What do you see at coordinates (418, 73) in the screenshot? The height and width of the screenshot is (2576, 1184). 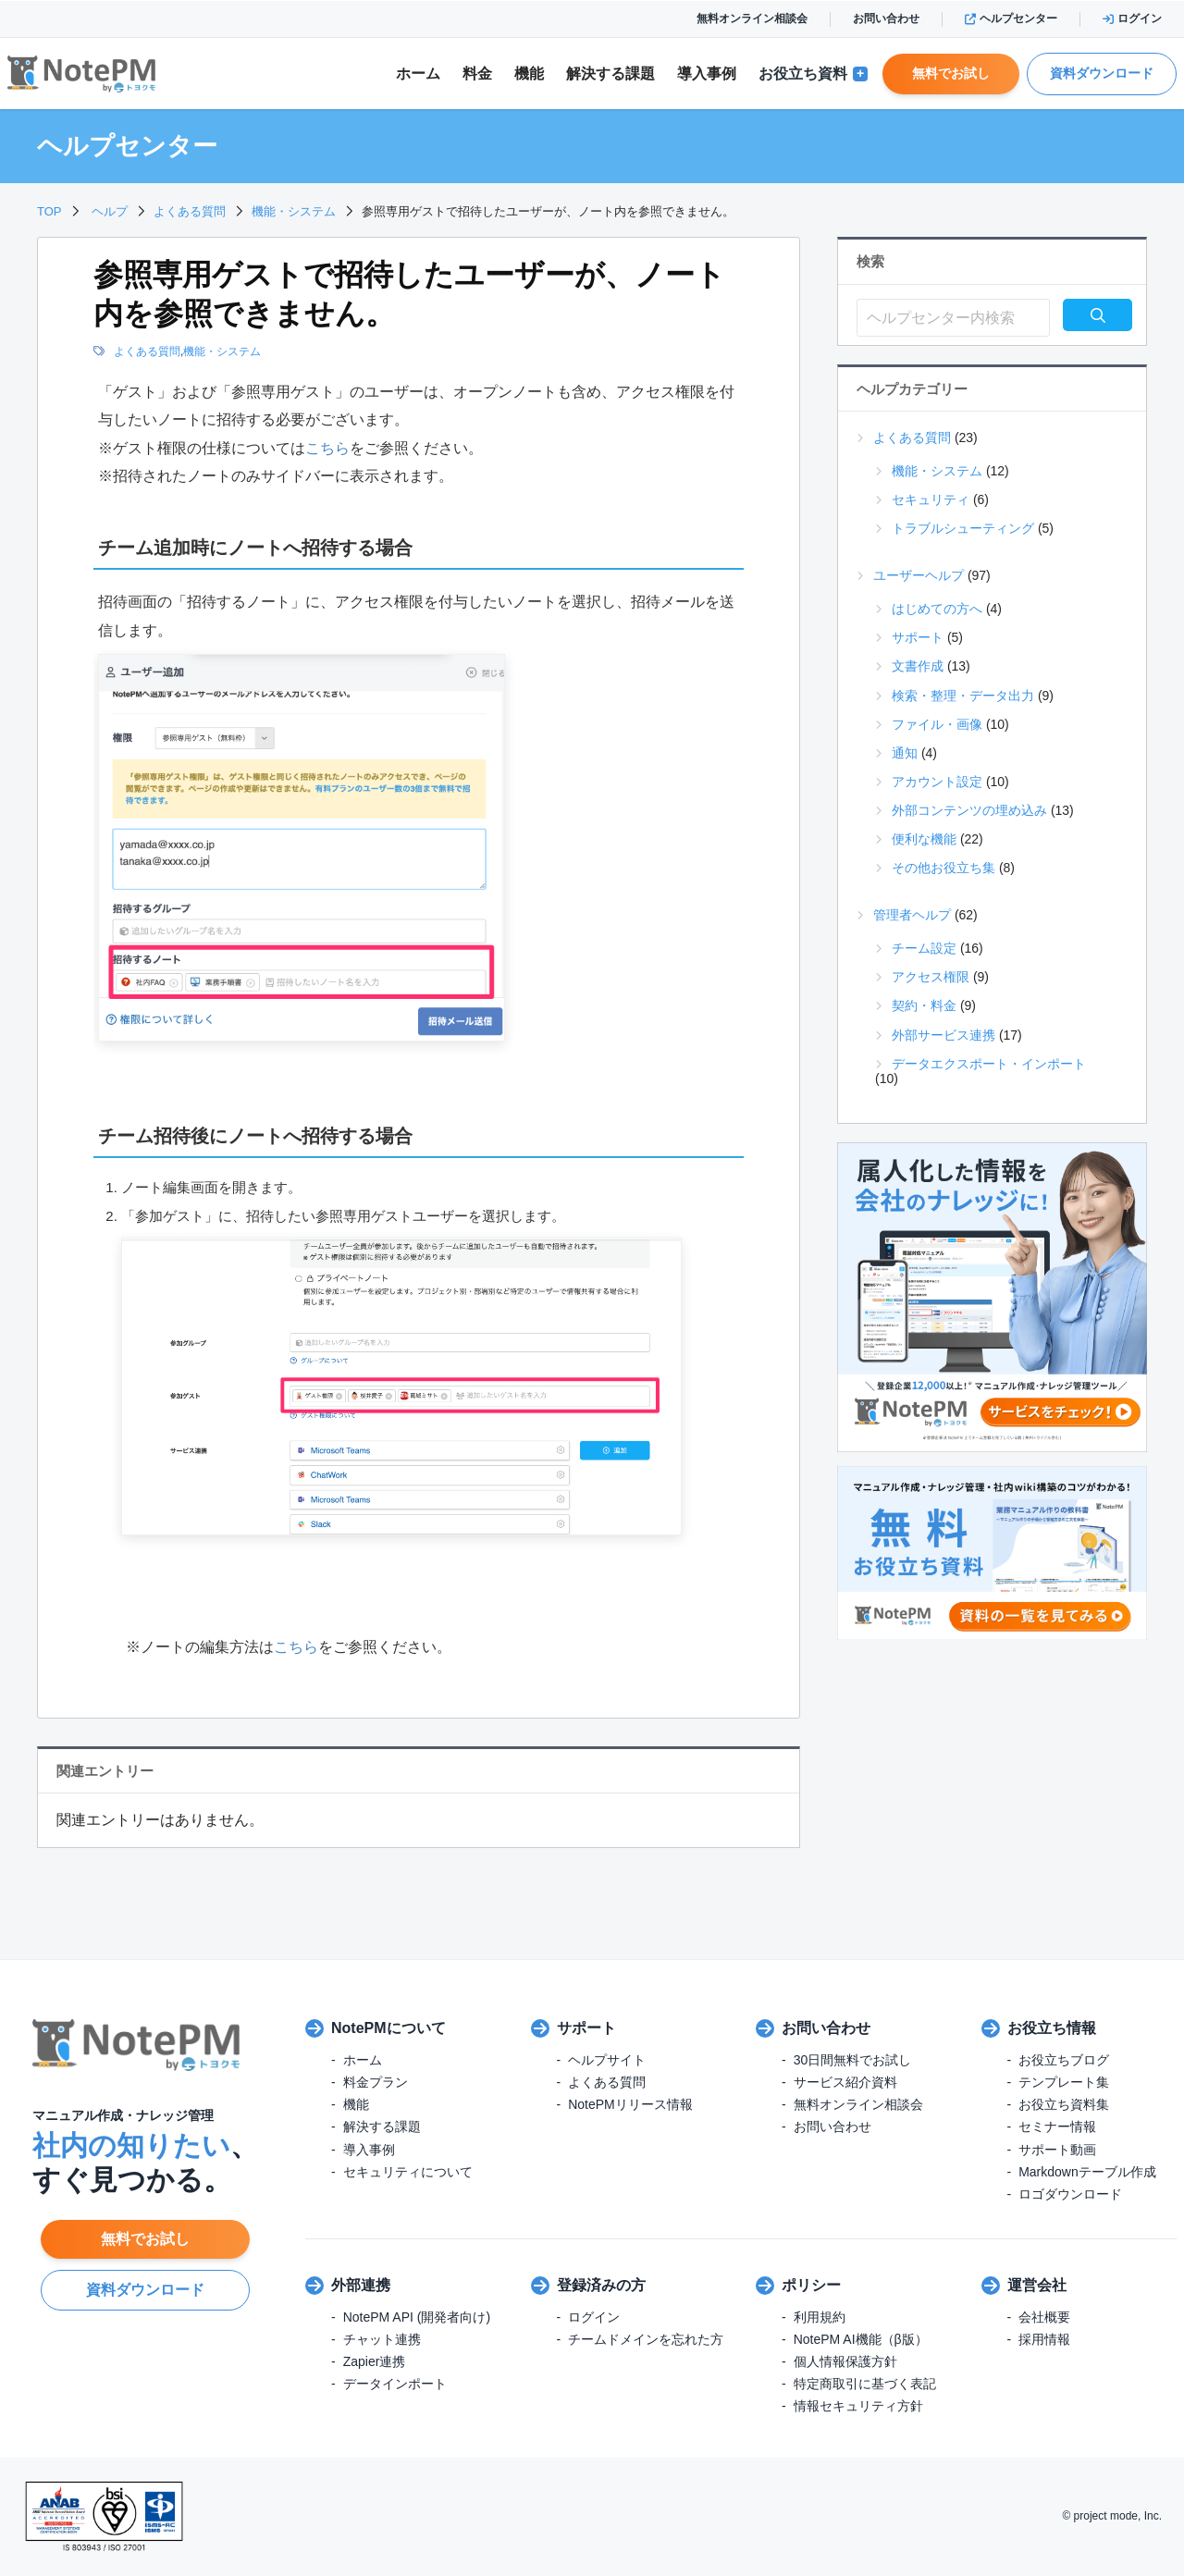 I see `ホーム` at bounding box center [418, 73].